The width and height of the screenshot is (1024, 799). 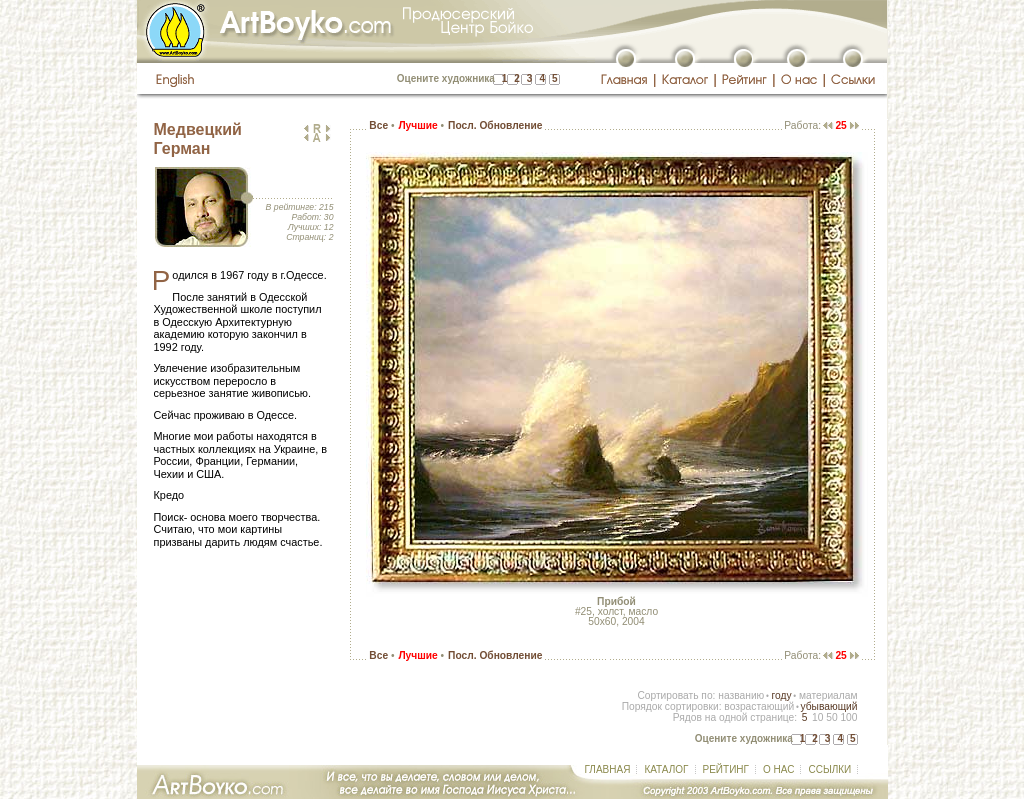 I want to click on названию, so click(x=741, y=695).